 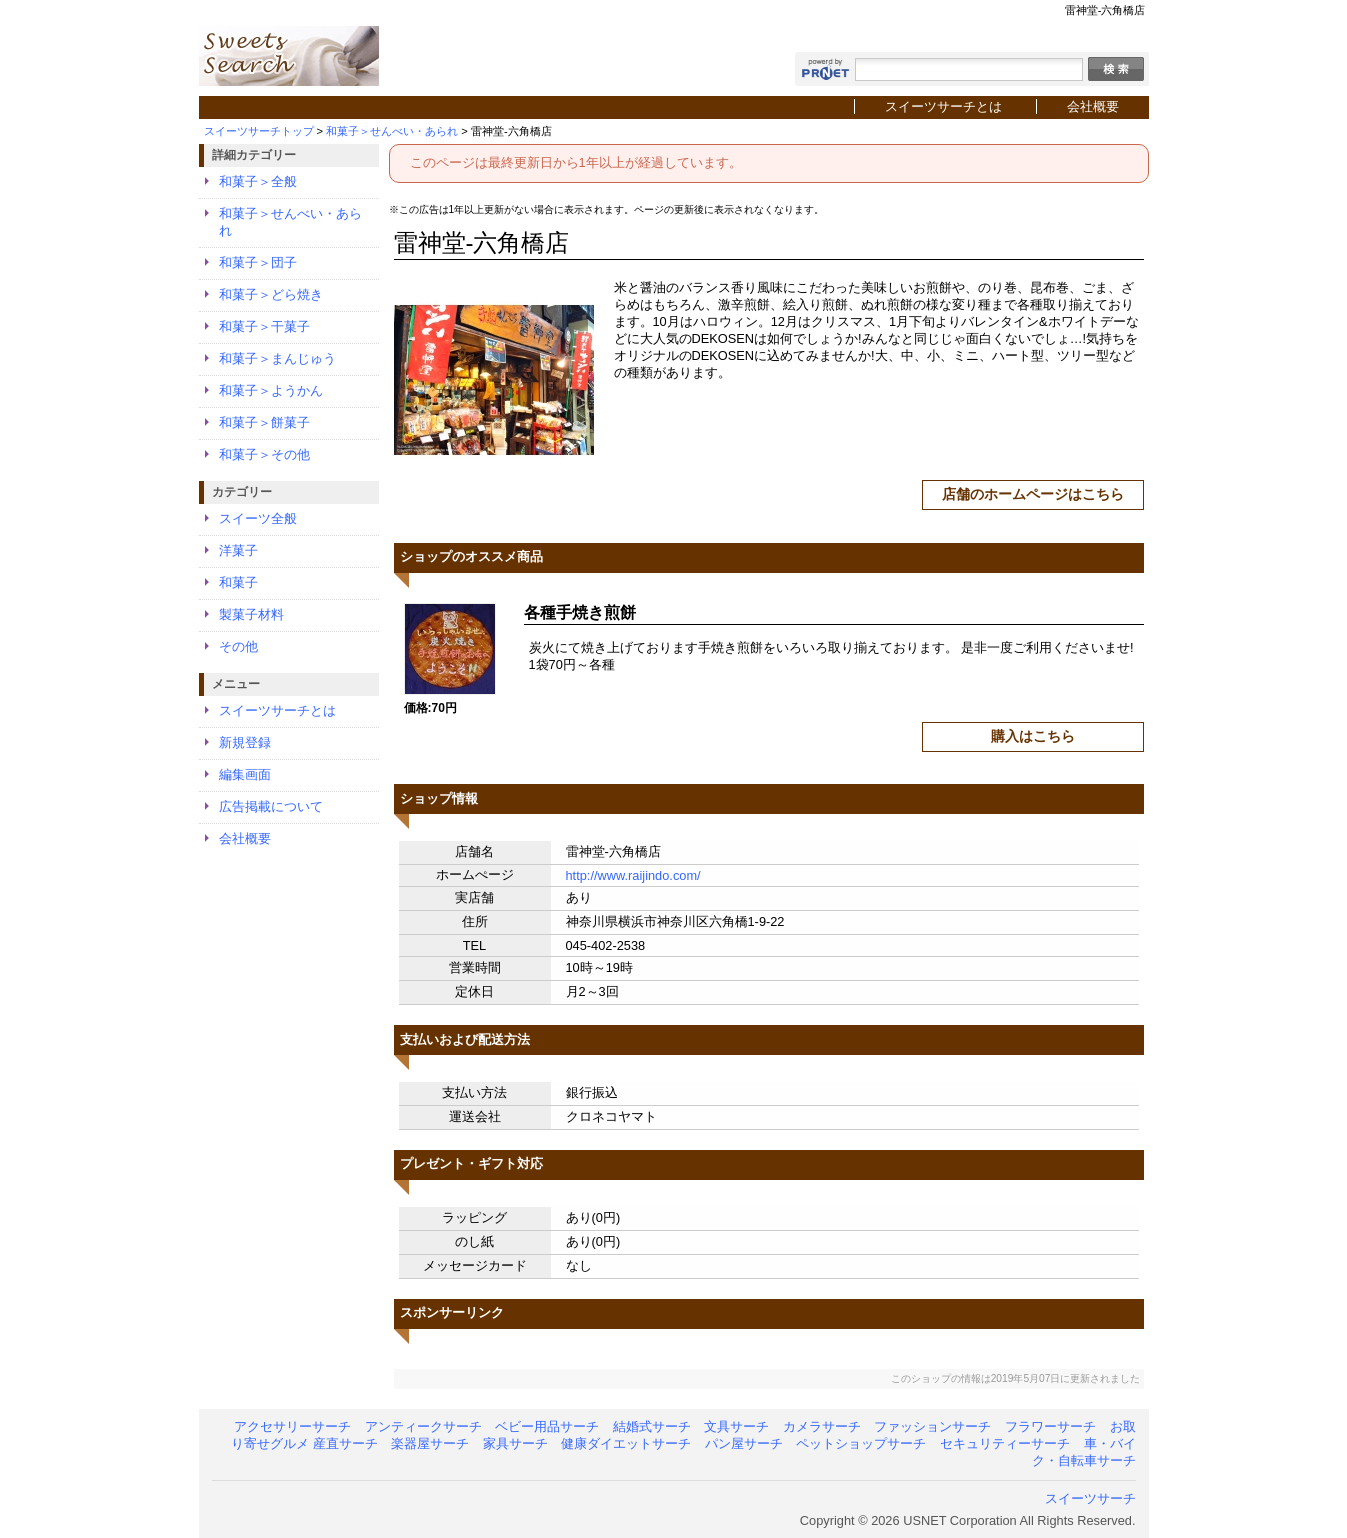 What do you see at coordinates (258, 518) in the screenshot?
I see `スイーツ全般` at bounding box center [258, 518].